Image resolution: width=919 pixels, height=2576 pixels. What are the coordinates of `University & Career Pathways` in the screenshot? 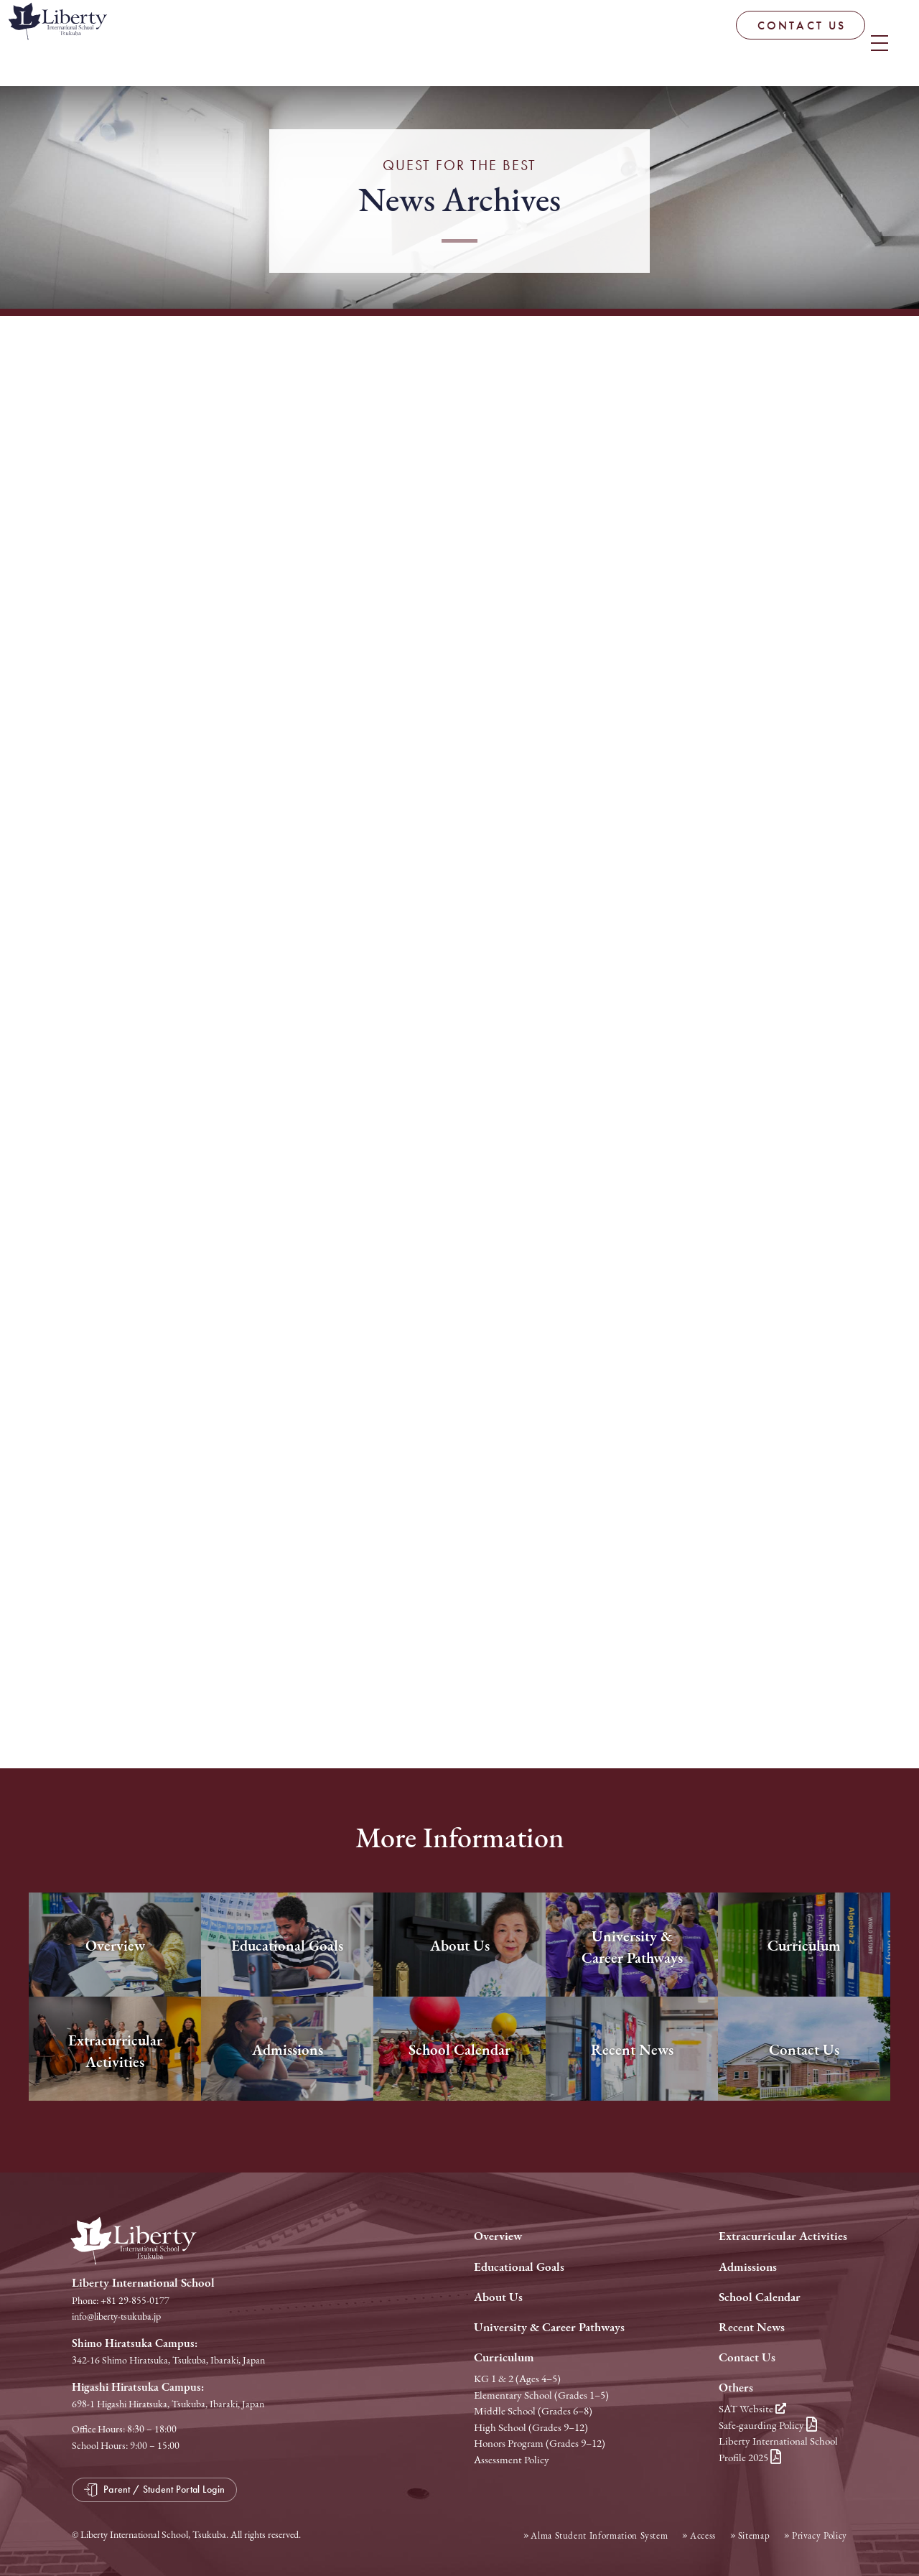 It's located at (549, 2327).